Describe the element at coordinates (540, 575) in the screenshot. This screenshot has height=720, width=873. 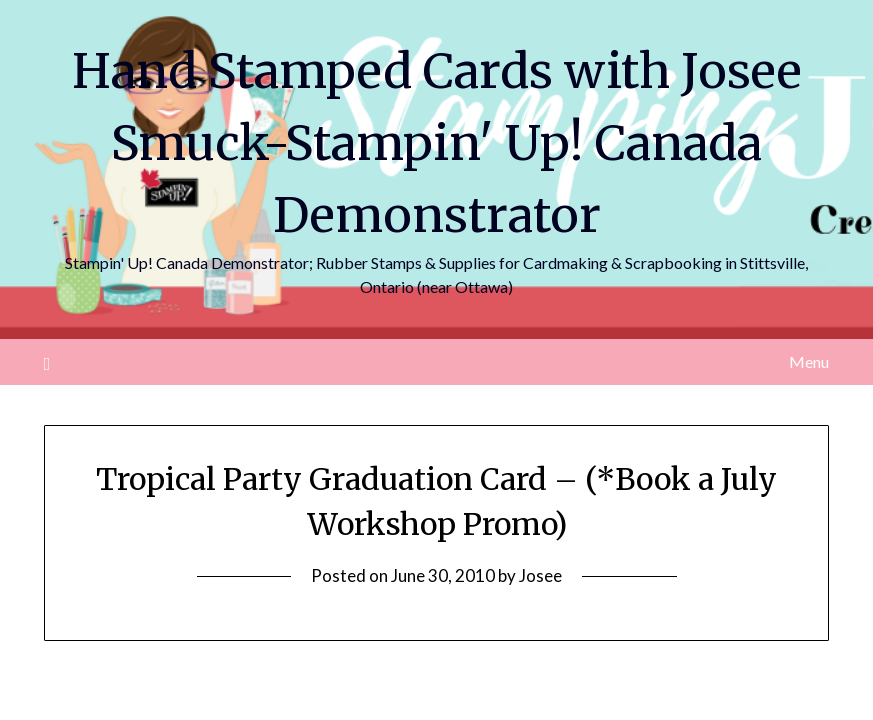
I see `Josee` at that location.